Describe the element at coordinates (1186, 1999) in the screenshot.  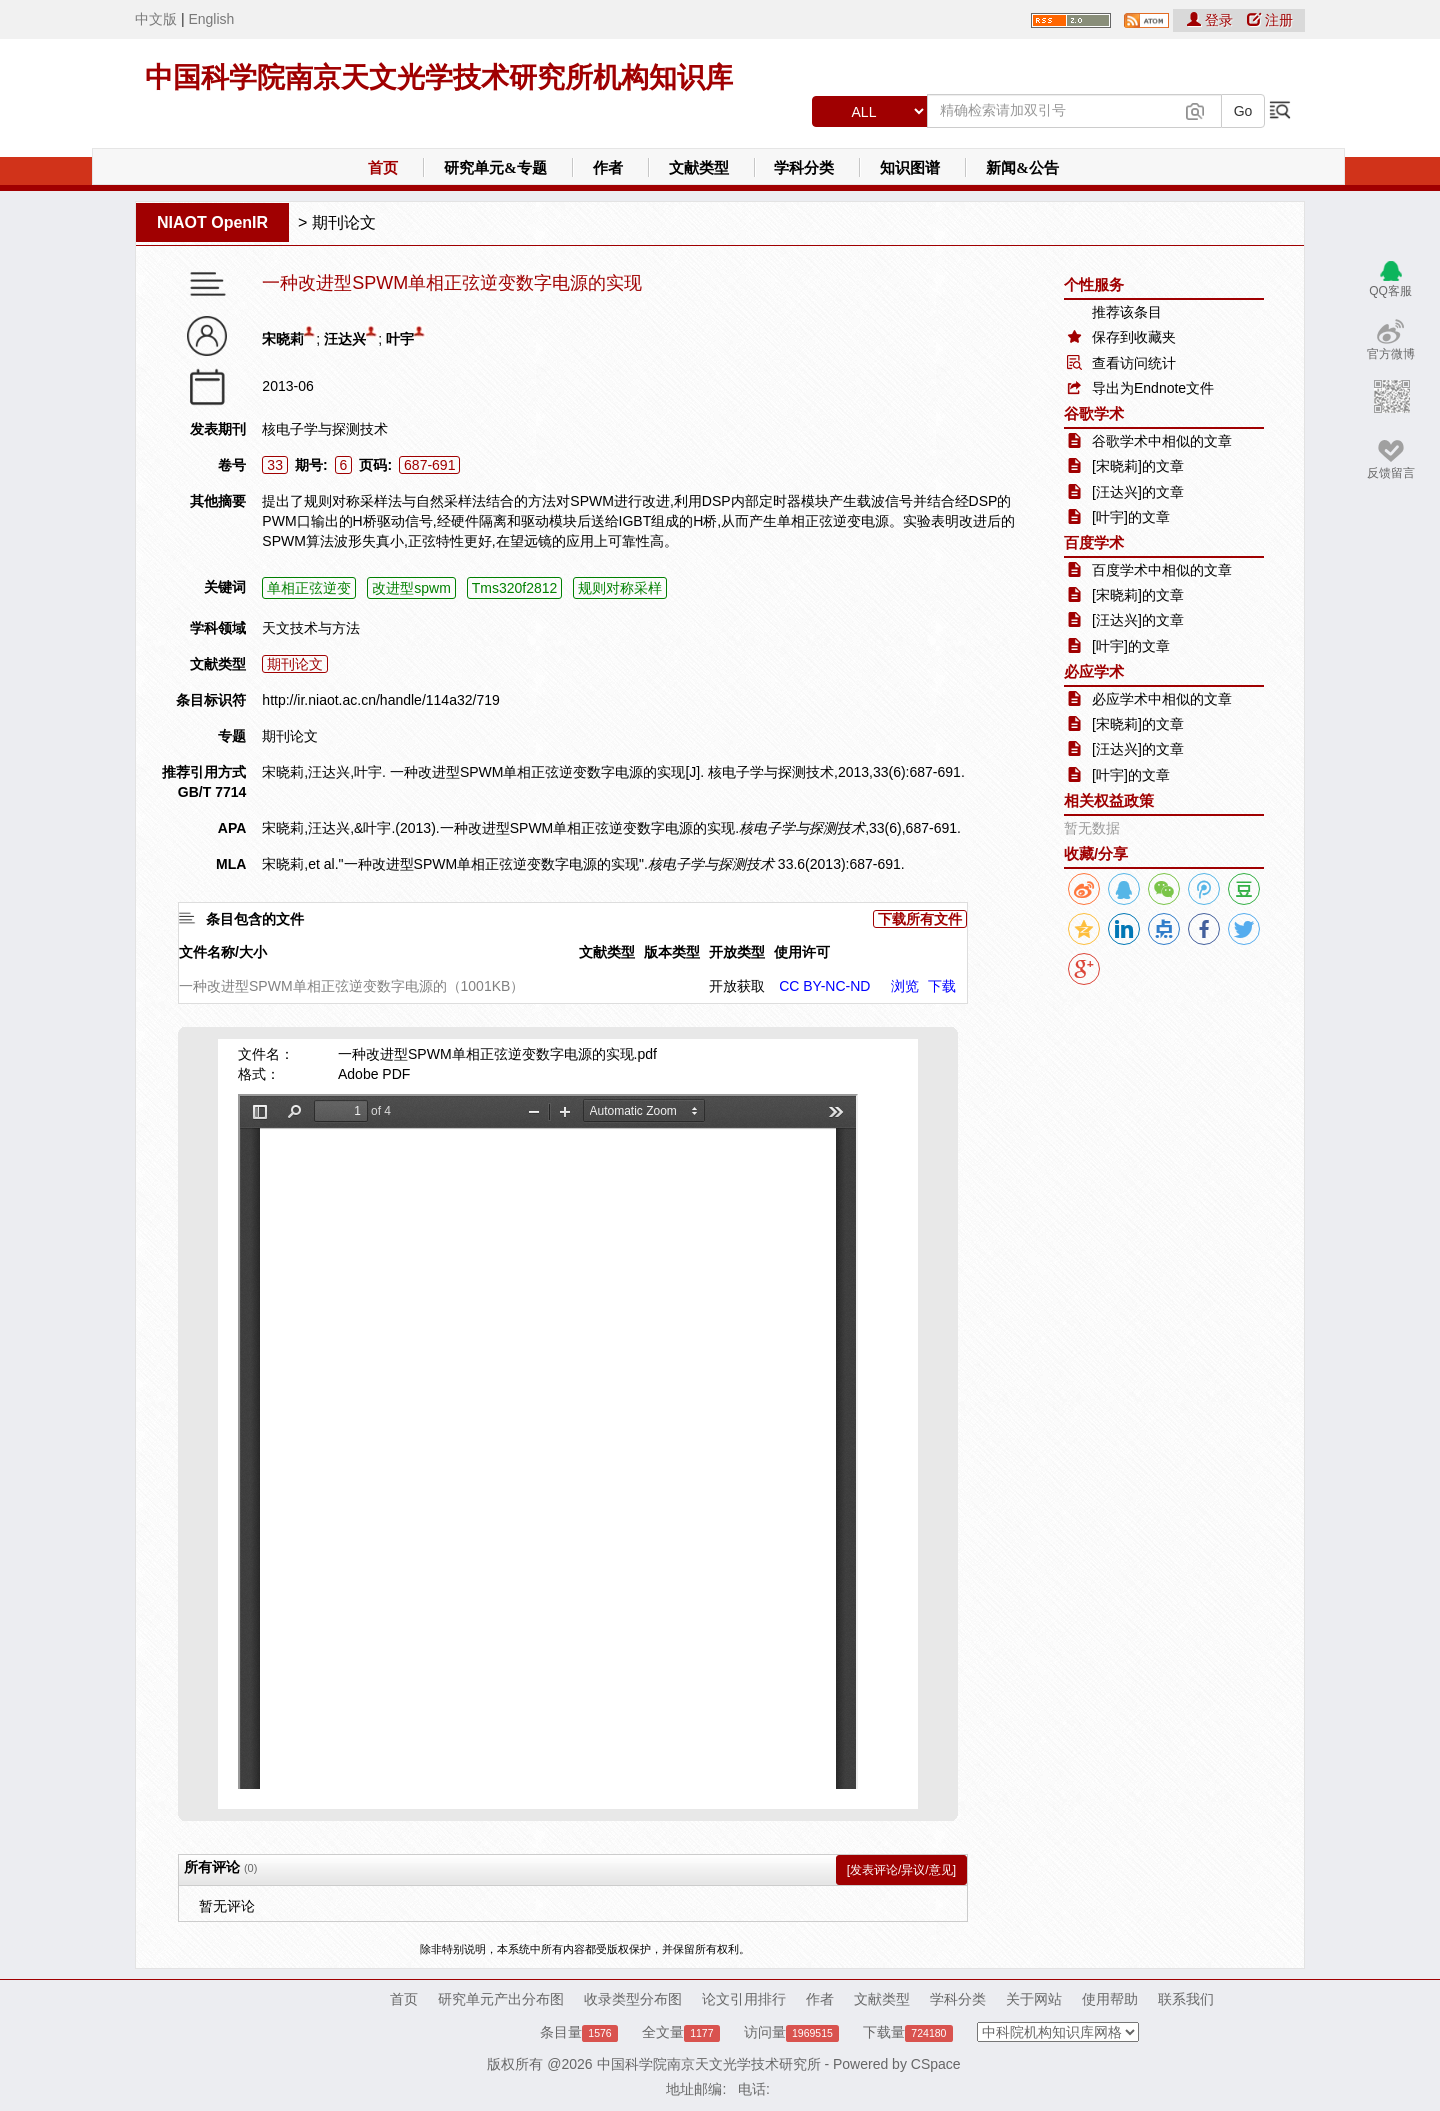
I see `联系我们` at that location.